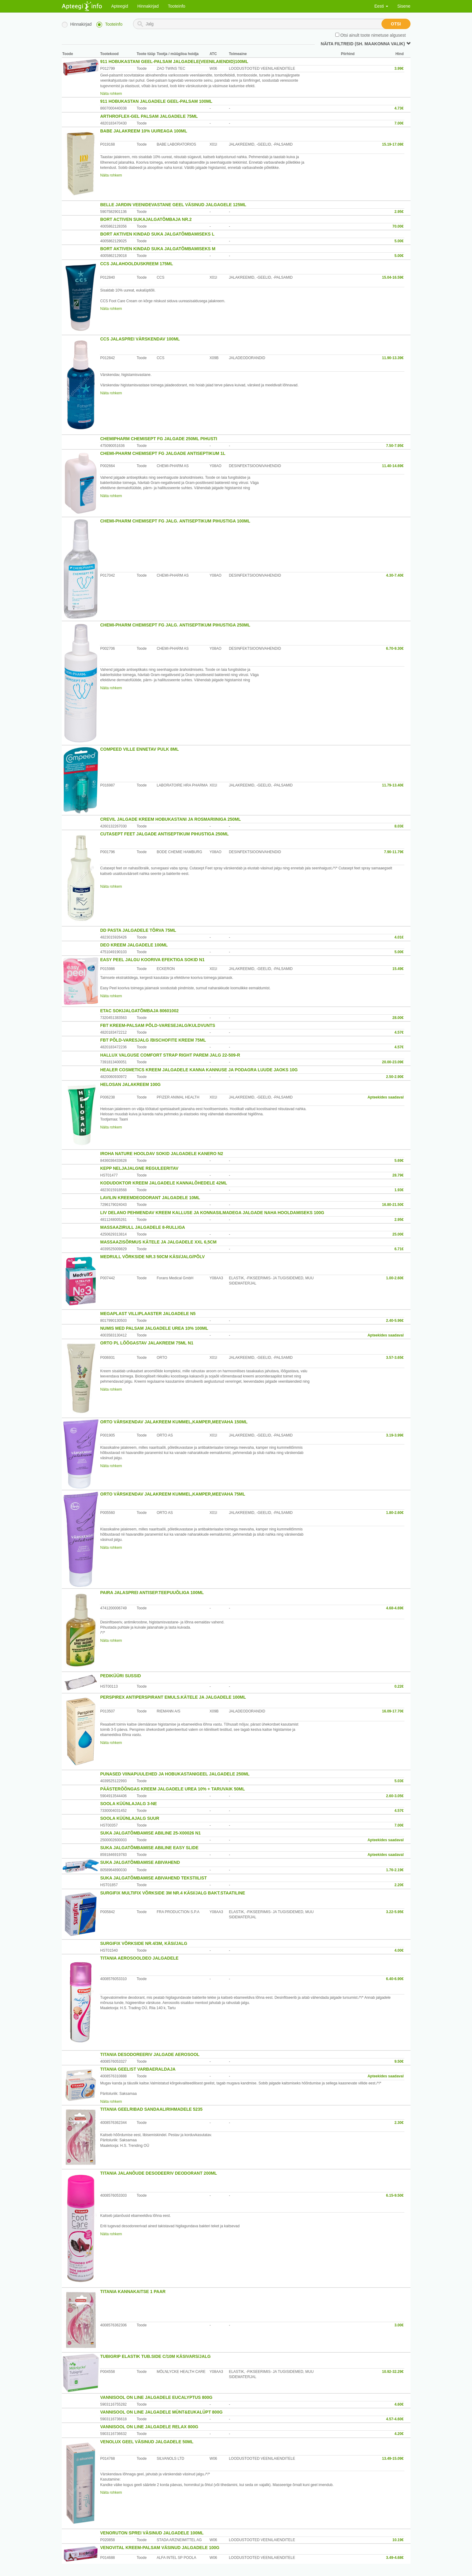  What do you see at coordinates (394, 575) in the screenshot?
I see `4.30-7.40€` at bounding box center [394, 575].